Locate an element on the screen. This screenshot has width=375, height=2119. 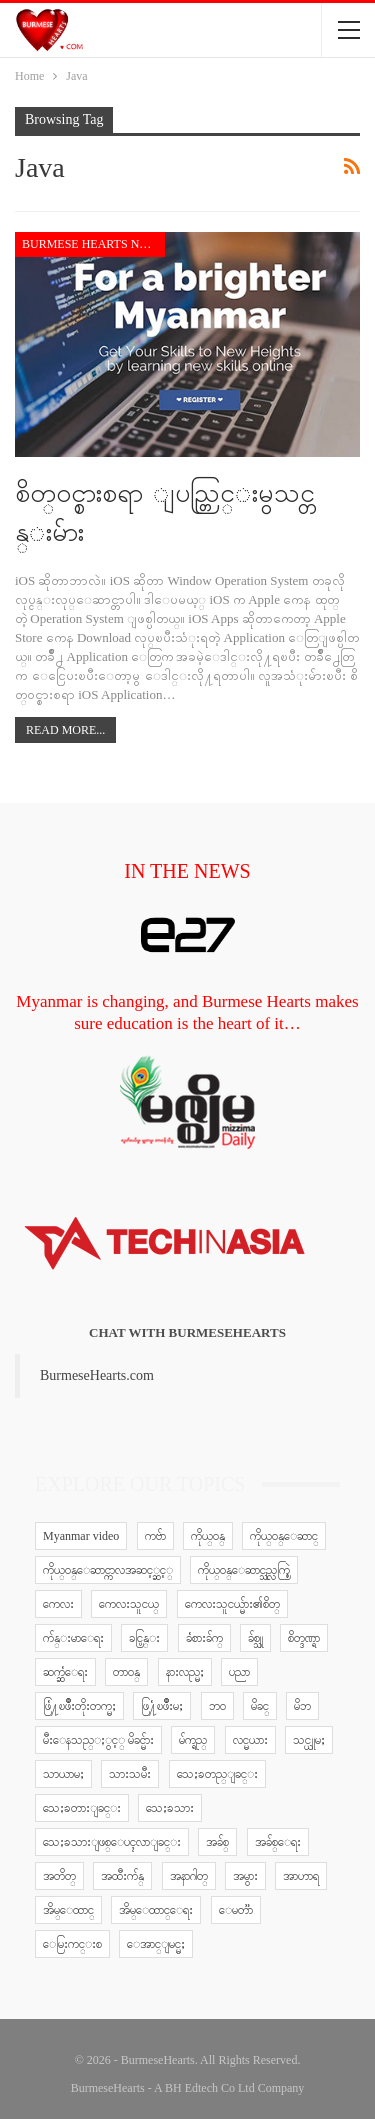
မ်က္ရည္ [မ်က္ရည္ (6 items)] is located at coordinates (193, 1740).